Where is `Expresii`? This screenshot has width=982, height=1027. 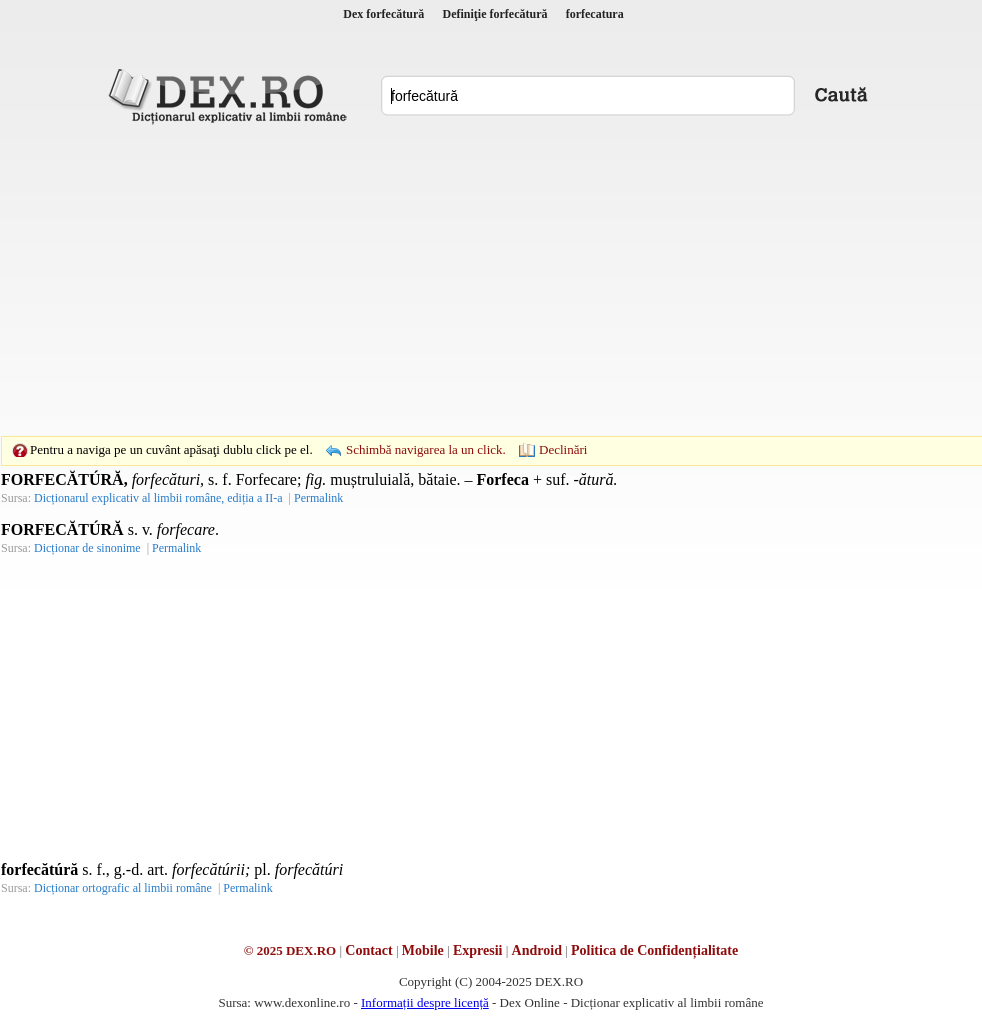
Expresii is located at coordinates (478, 950).